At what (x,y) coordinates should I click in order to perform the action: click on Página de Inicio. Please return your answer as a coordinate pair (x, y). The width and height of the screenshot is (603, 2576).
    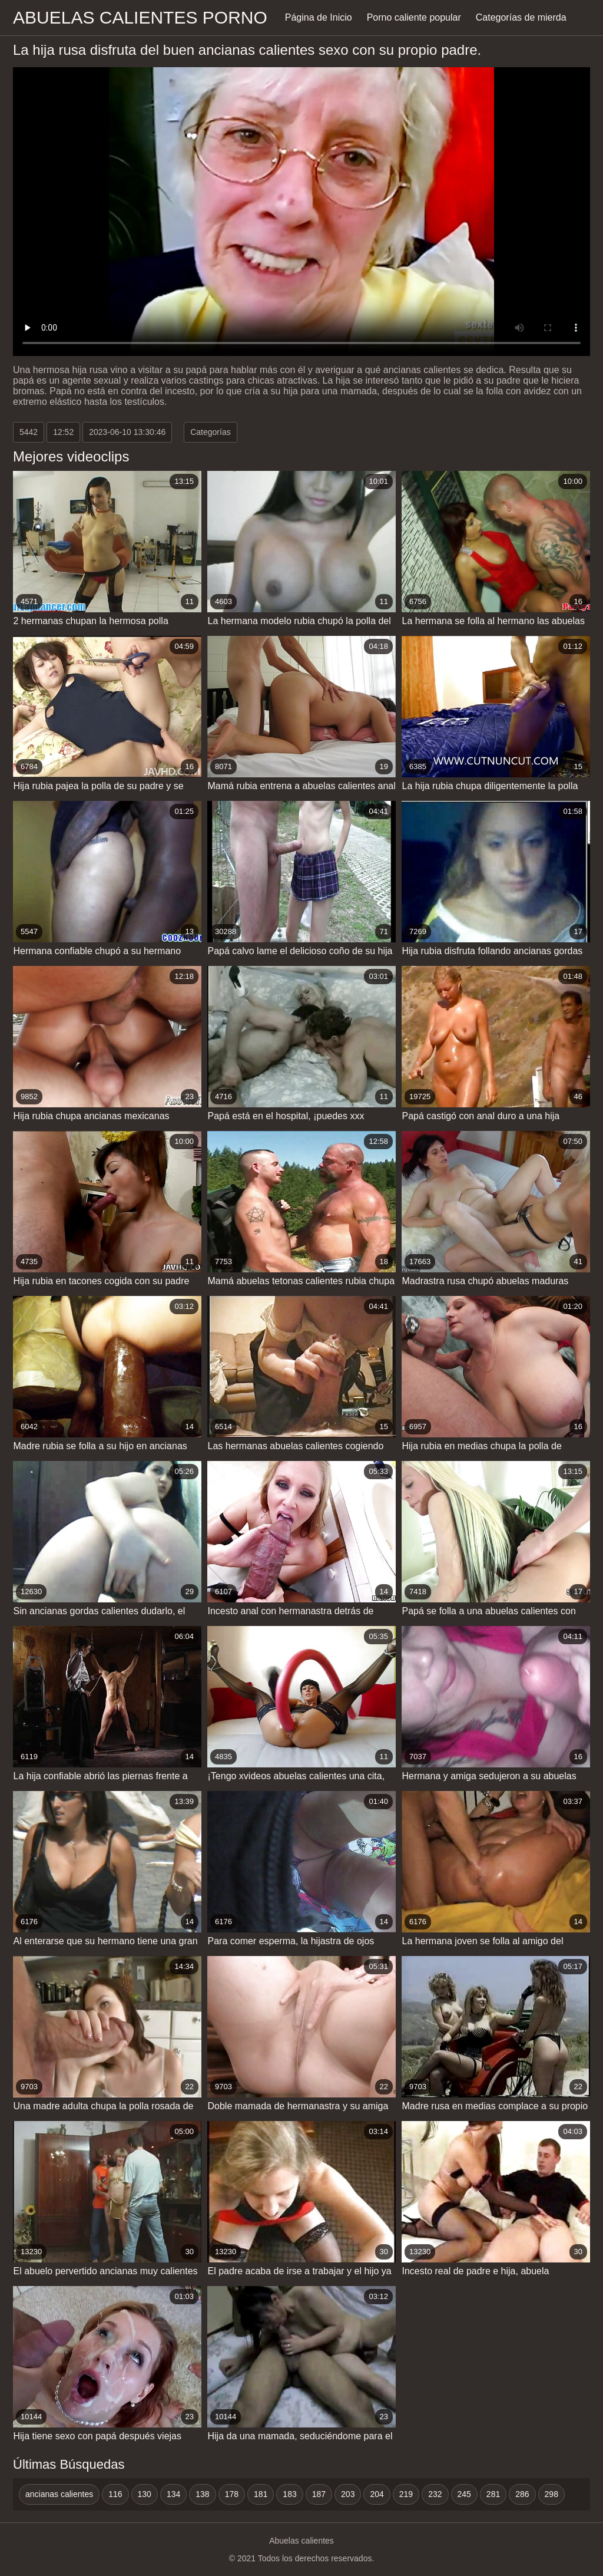
    Looking at the image, I should click on (318, 17).